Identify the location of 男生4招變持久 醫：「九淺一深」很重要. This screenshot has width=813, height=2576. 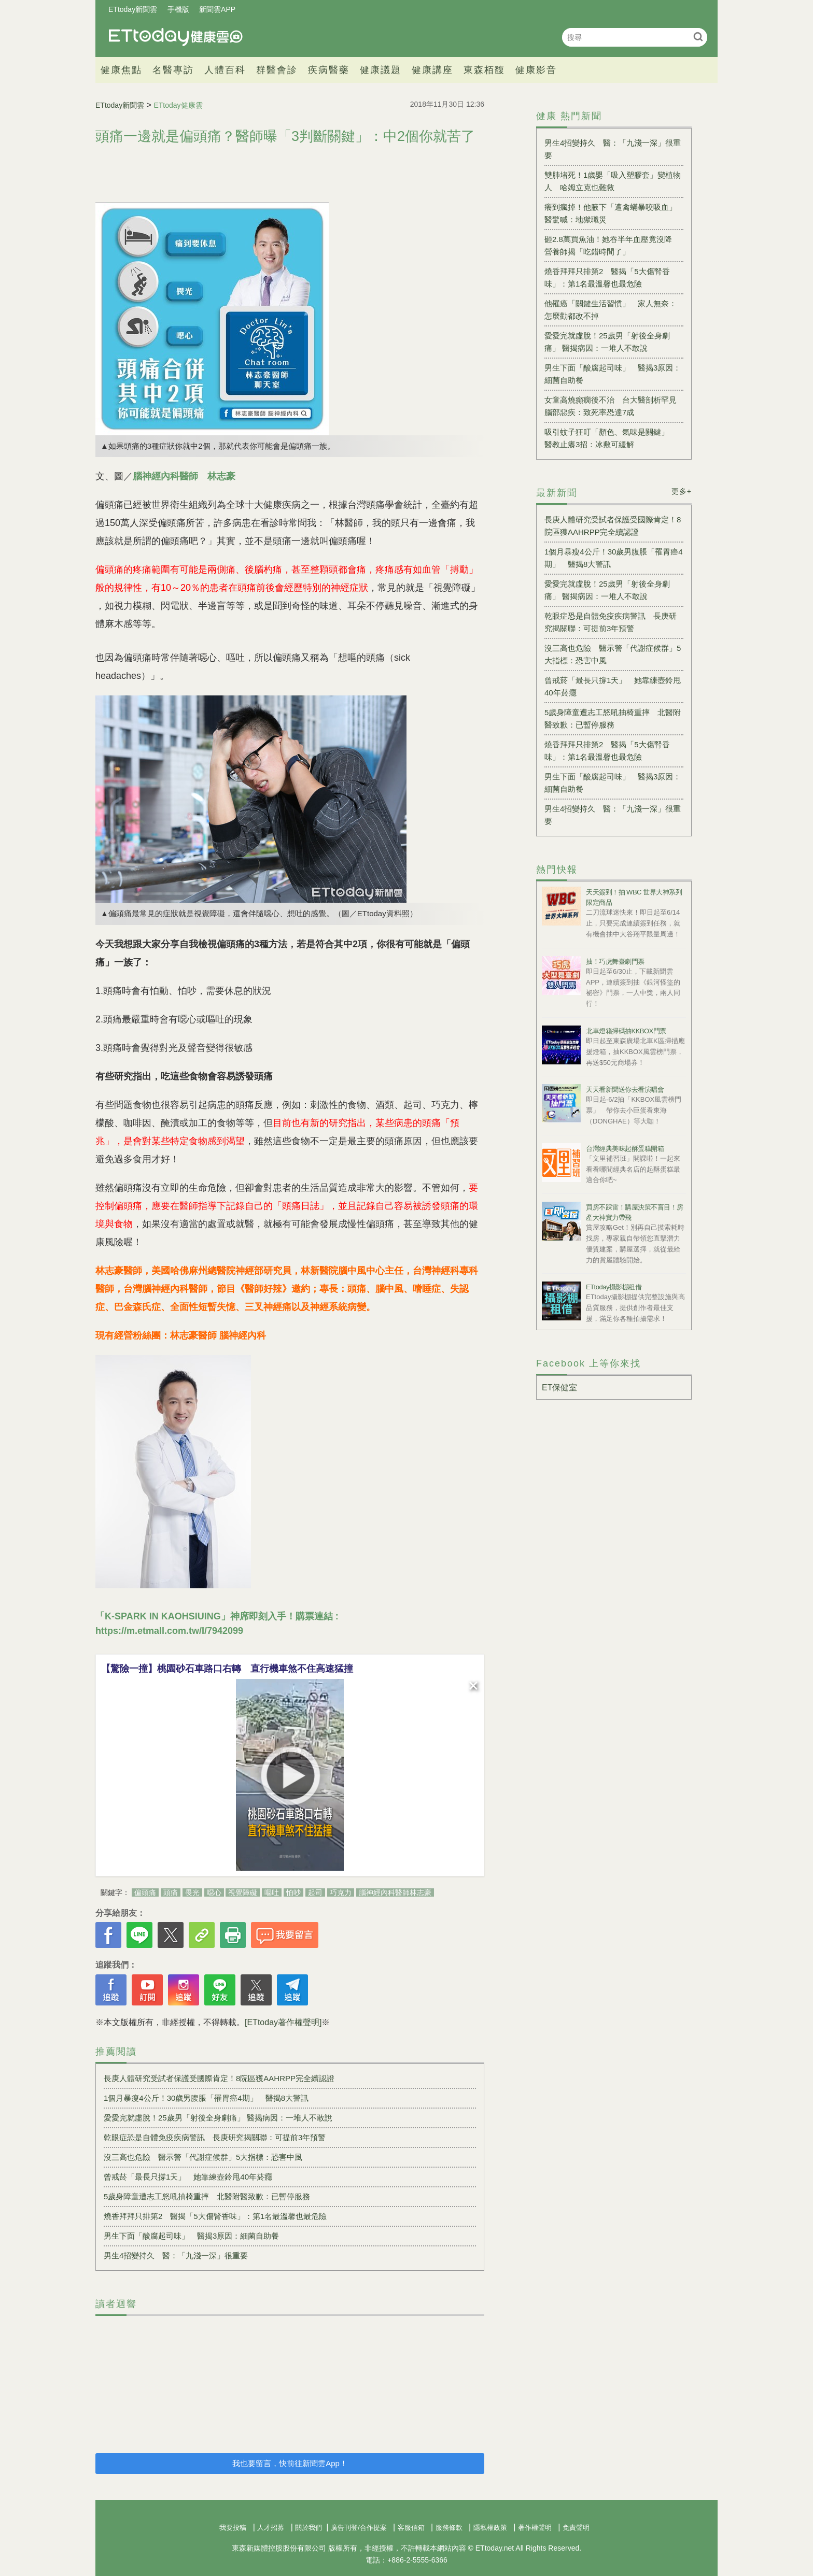
(176, 2255).